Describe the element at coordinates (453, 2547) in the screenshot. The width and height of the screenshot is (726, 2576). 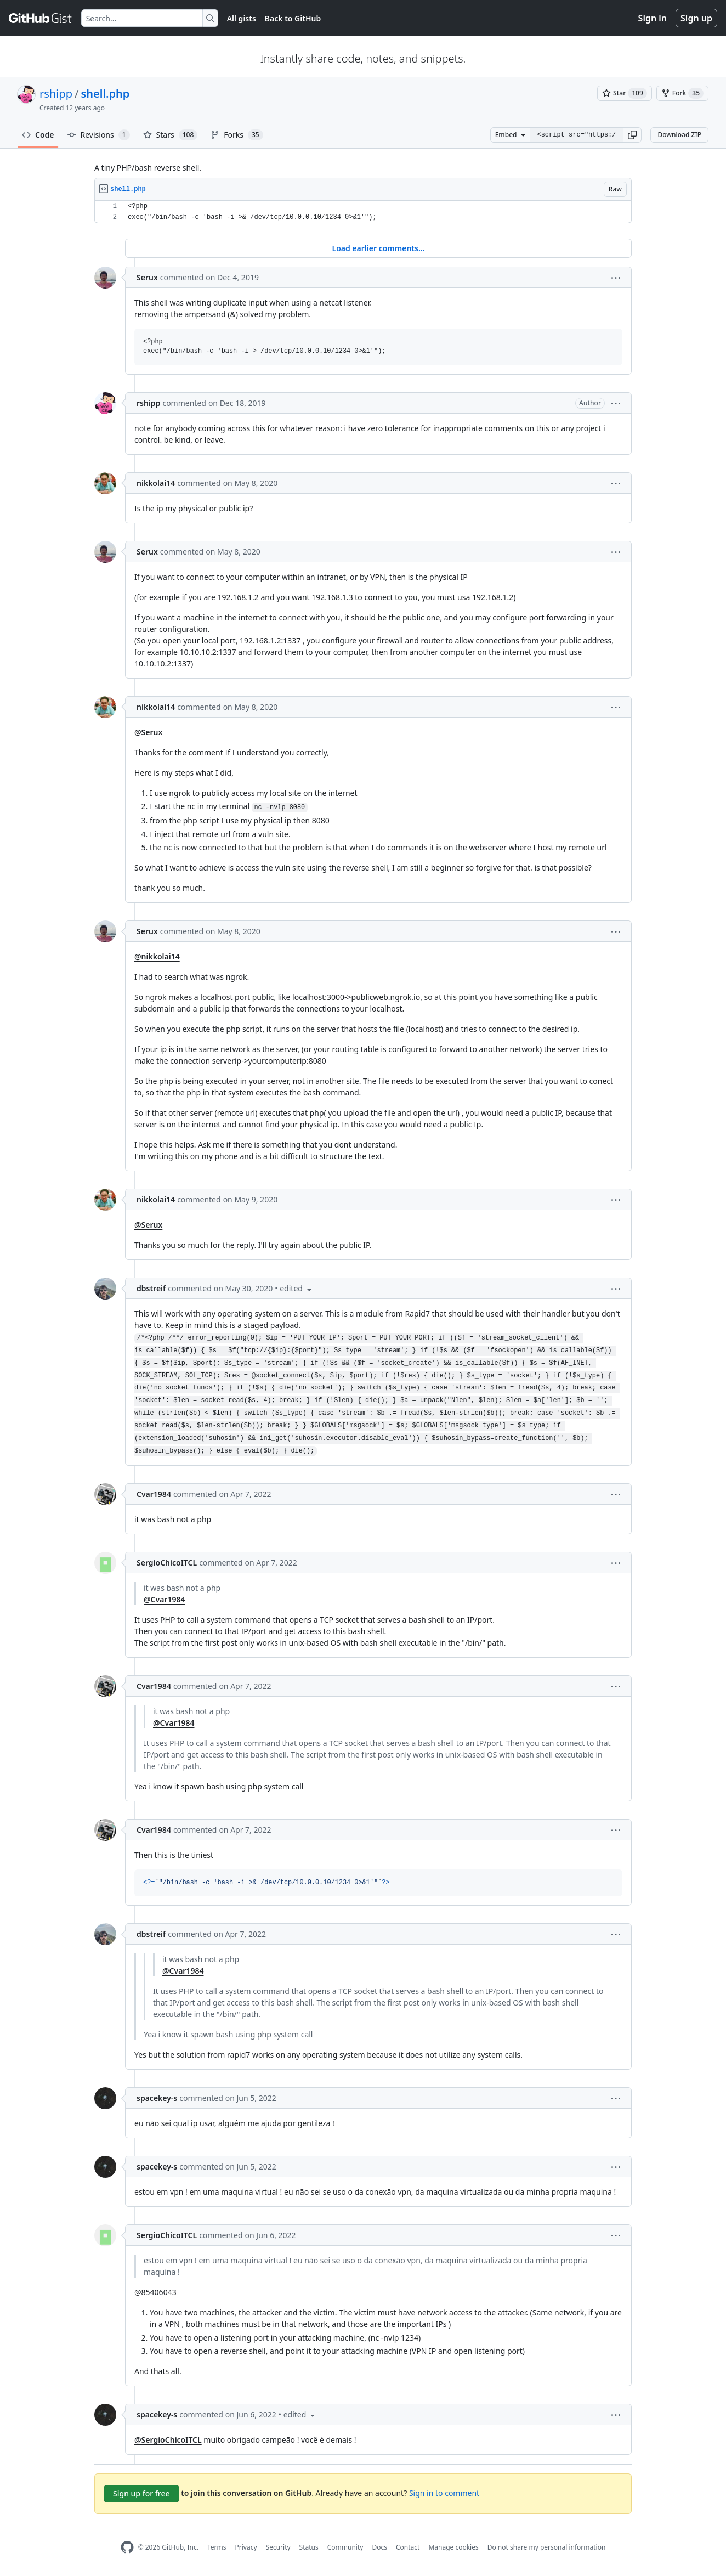
I see `Manage cookies` at that location.